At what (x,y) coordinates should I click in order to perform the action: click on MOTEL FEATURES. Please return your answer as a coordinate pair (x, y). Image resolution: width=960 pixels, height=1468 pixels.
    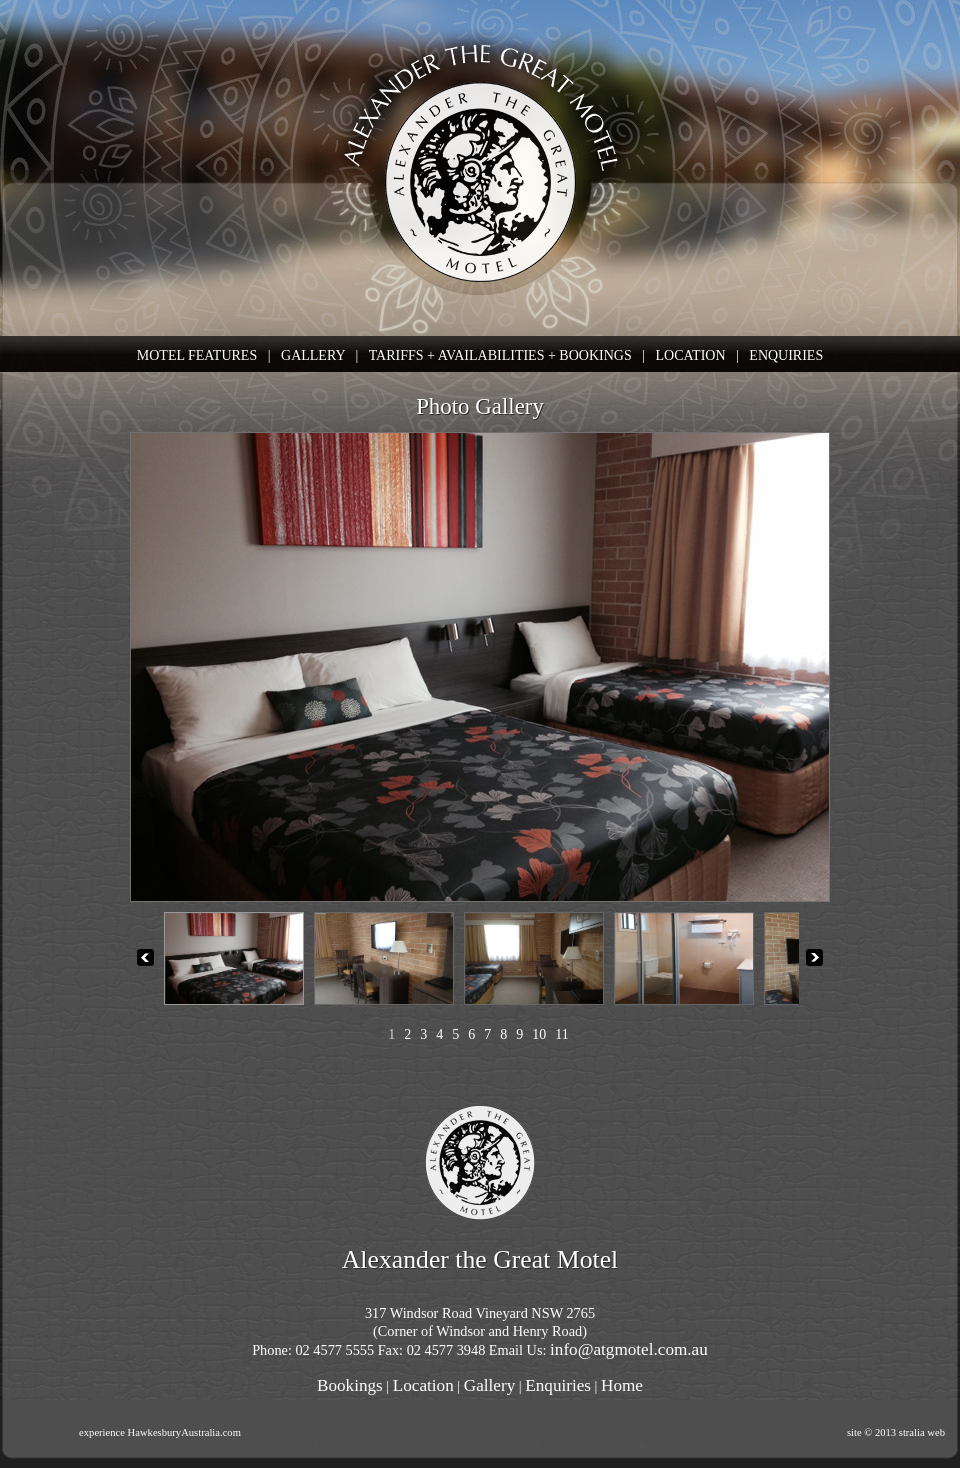
    Looking at the image, I should click on (197, 355).